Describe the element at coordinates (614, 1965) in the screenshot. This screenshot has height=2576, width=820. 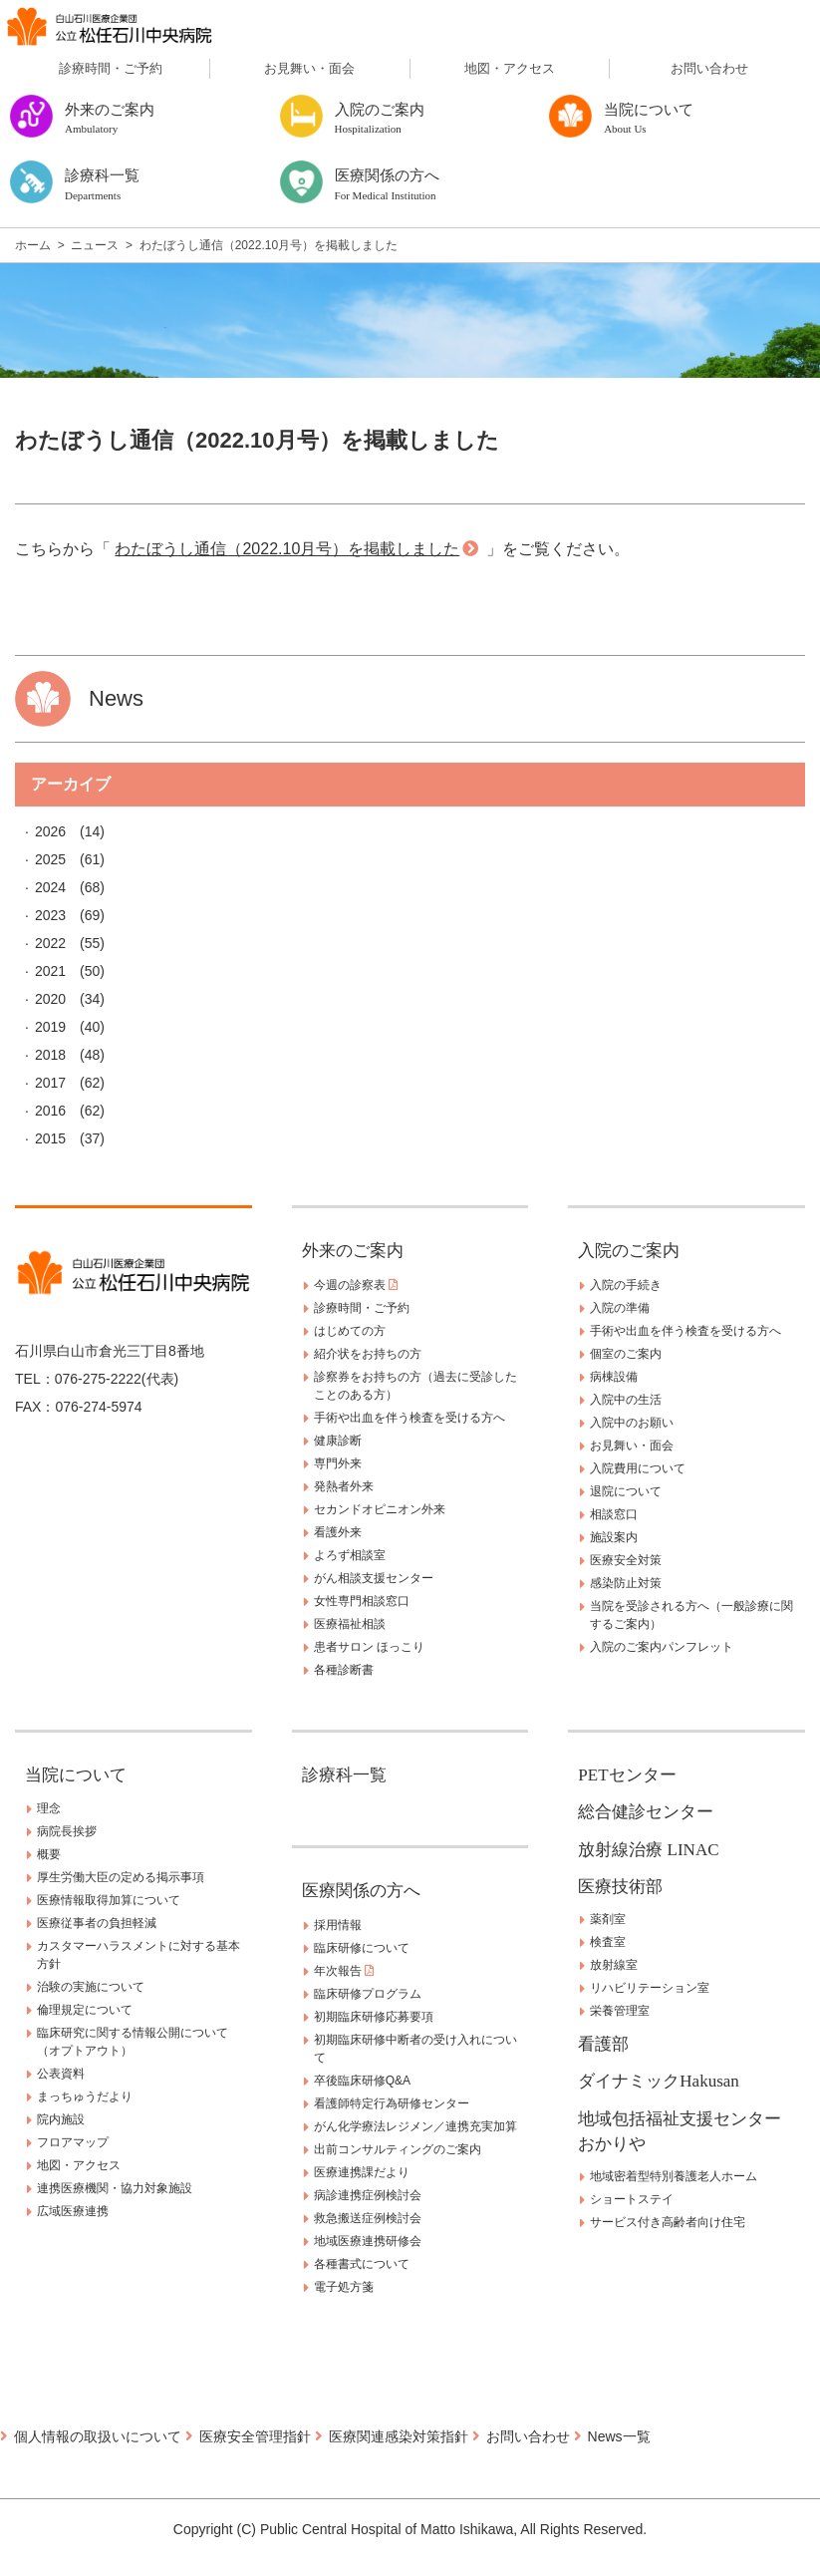
I see `放射線室` at that location.